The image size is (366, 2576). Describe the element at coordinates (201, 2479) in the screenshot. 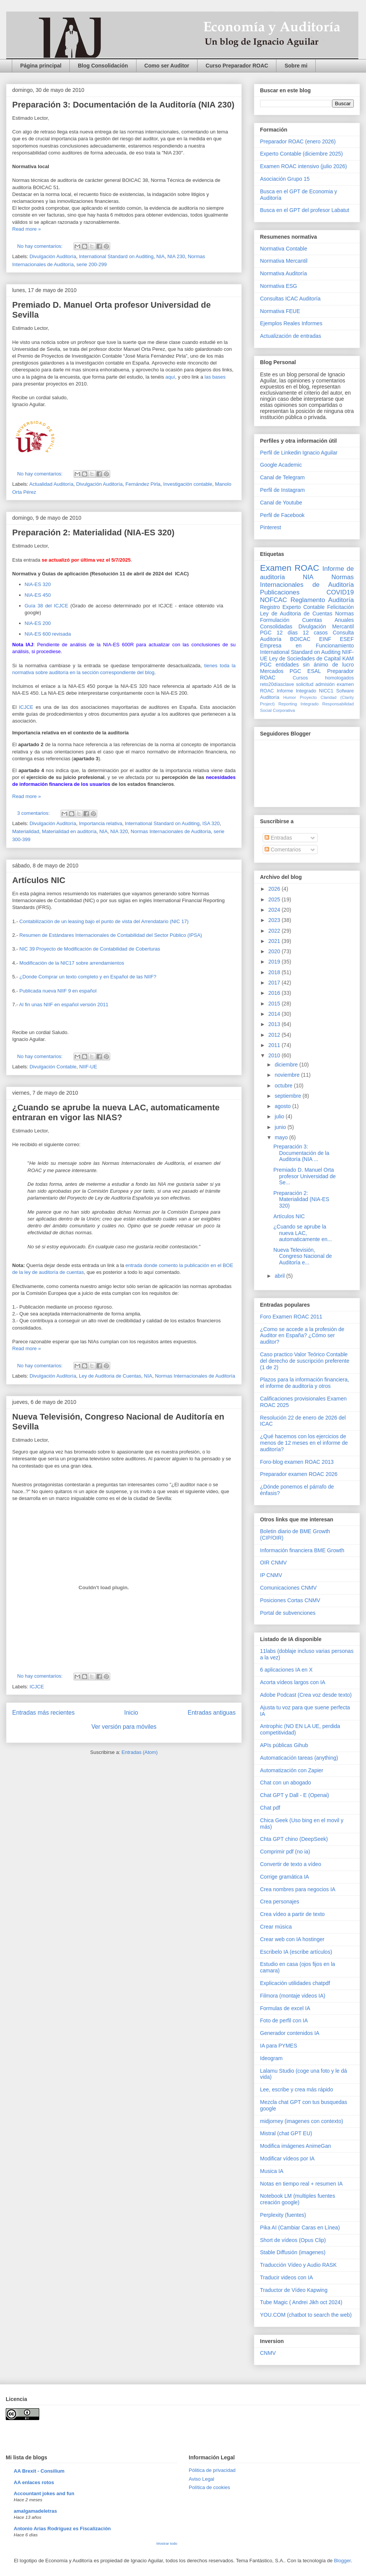

I see `Aviso Legal` at that location.